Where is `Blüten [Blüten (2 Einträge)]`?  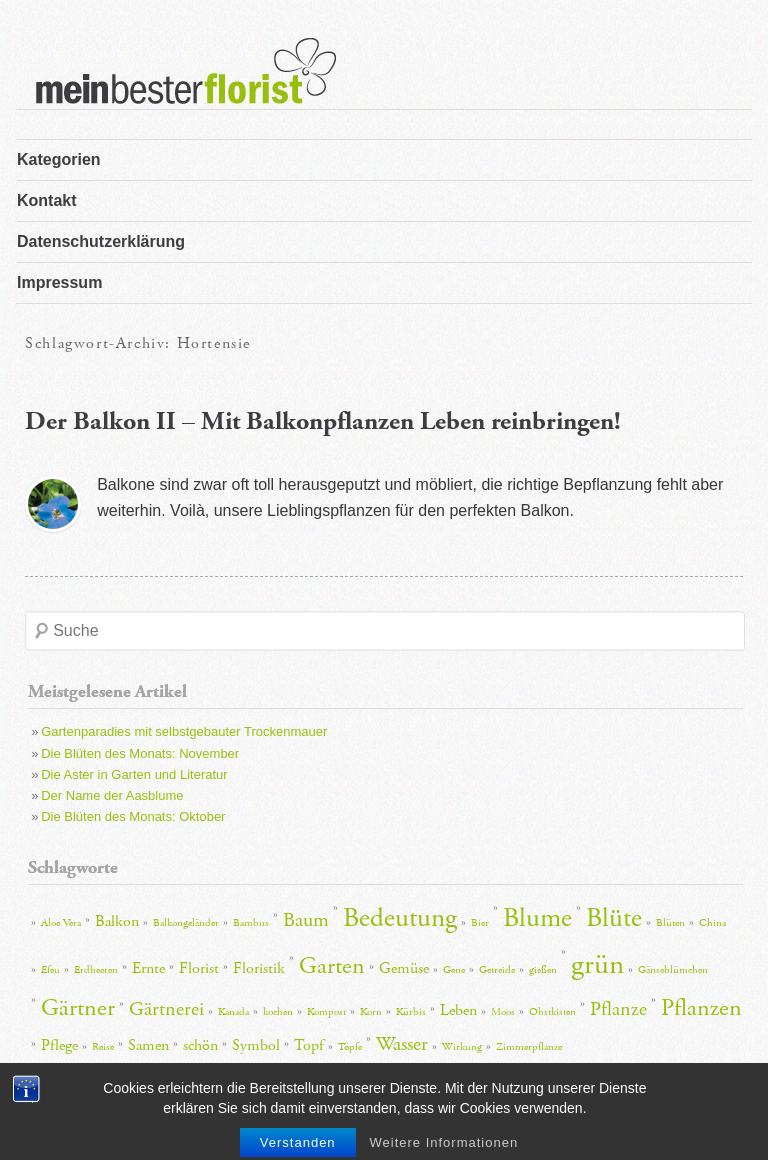
Blüten [Blüten (2 Einträge)] is located at coordinates (670, 923).